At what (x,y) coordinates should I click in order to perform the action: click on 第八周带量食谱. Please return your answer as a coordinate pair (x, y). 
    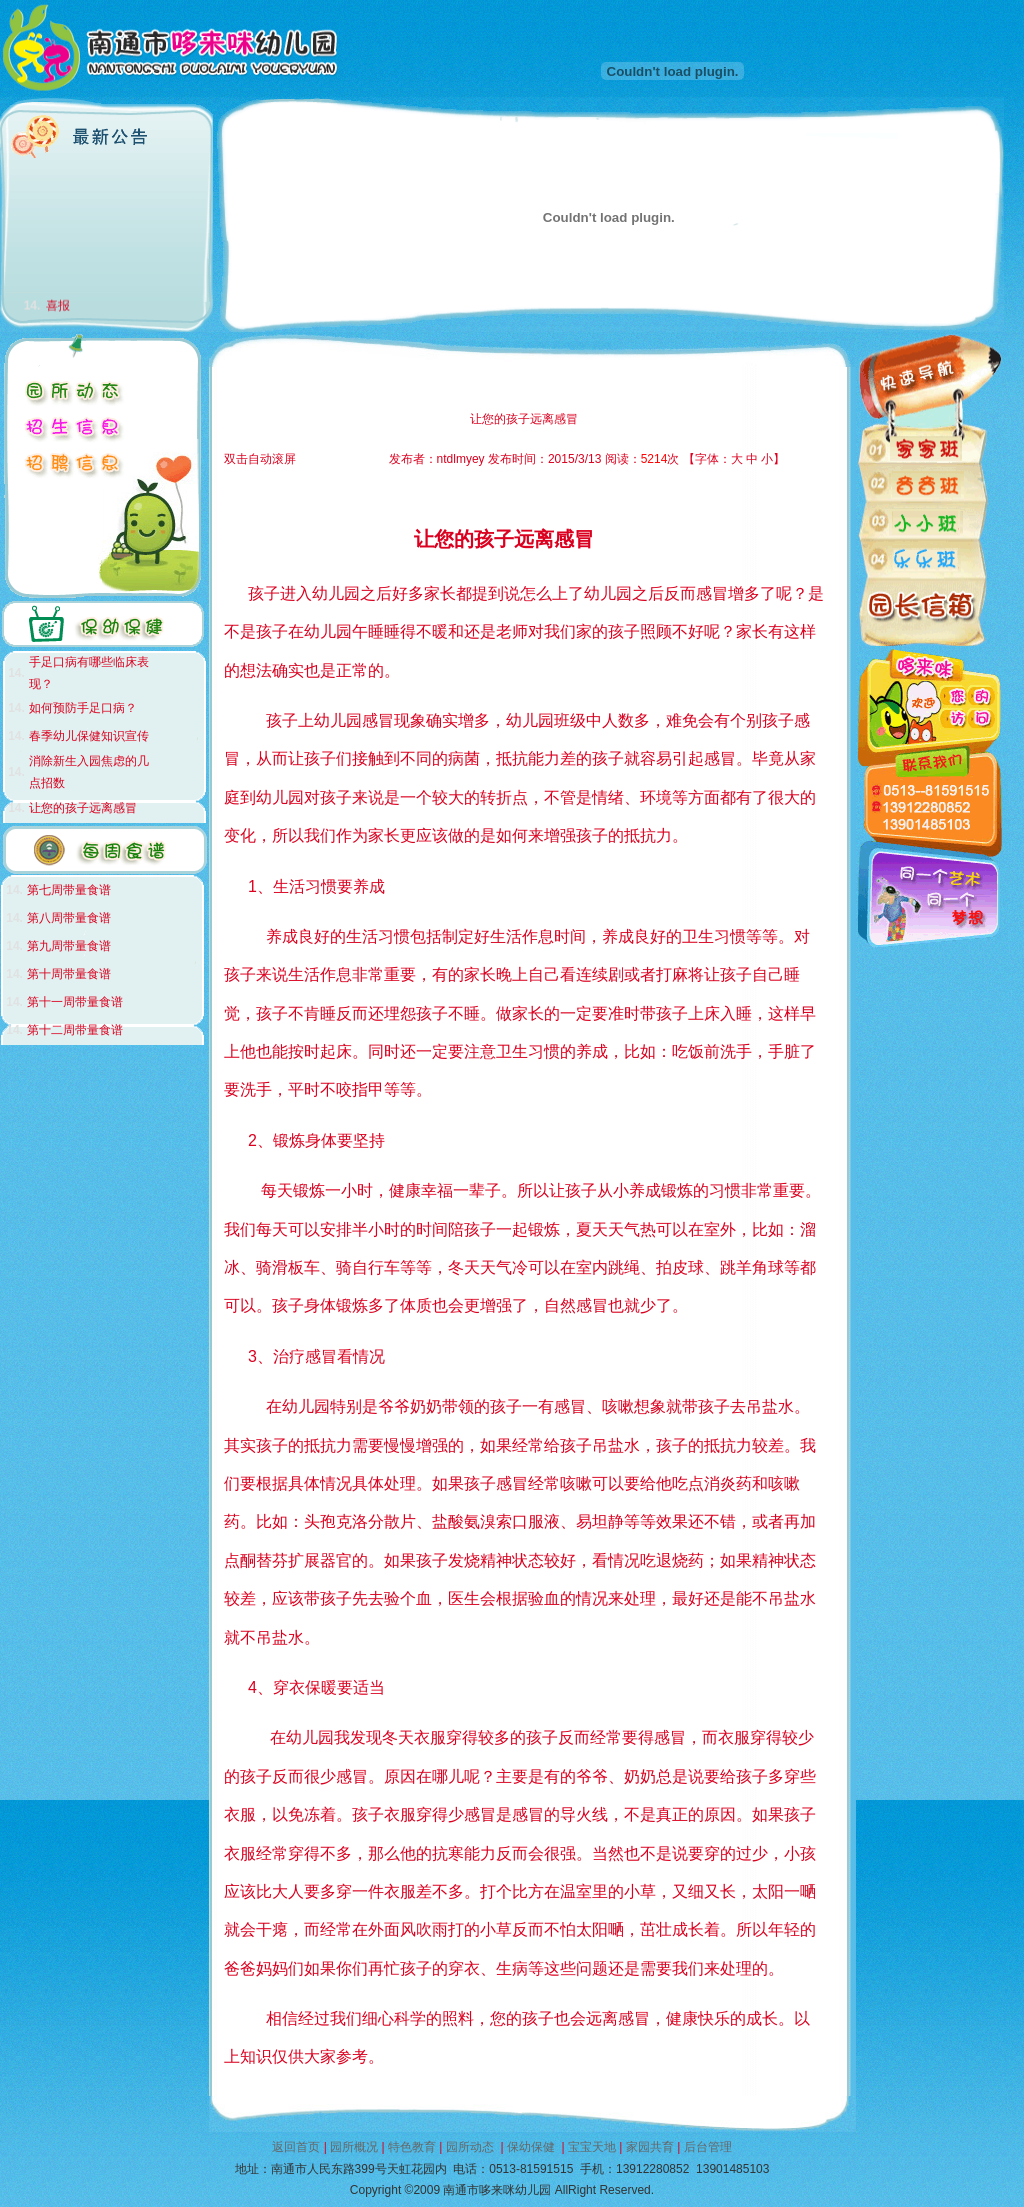
    Looking at the image, I should click on (69, 918).